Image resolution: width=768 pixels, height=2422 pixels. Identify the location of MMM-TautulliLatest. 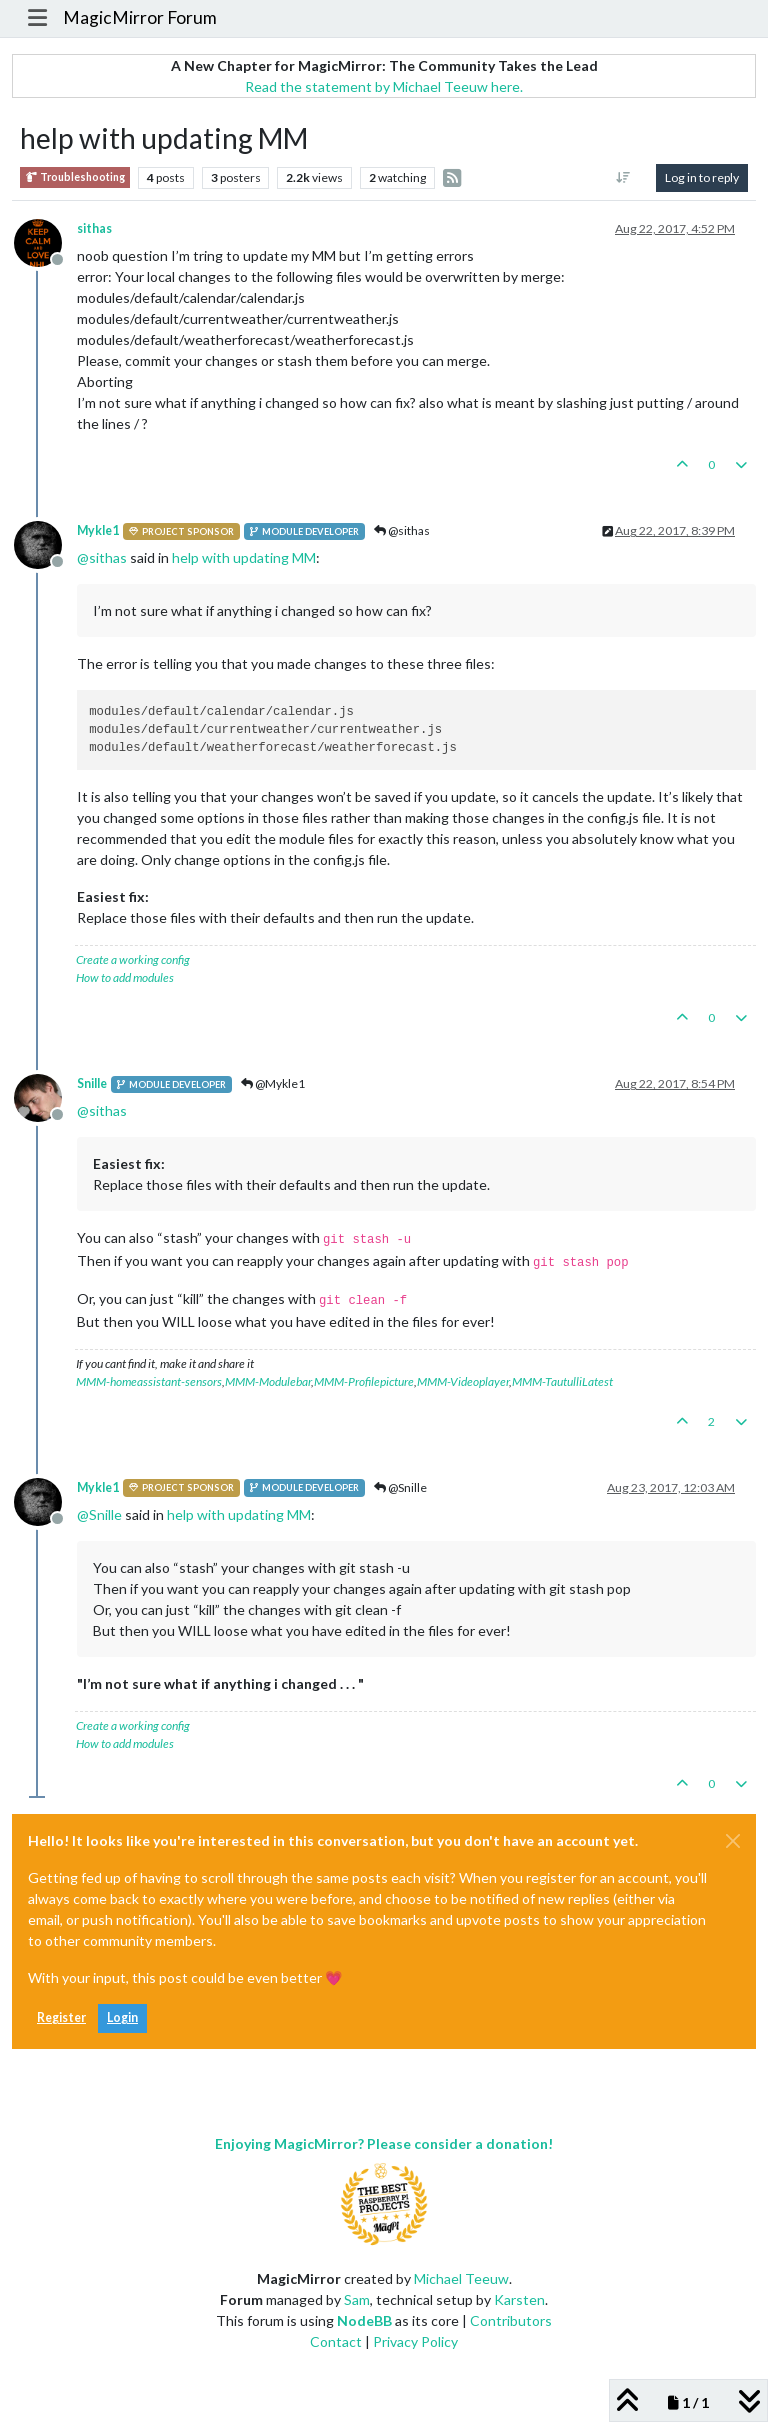
(562, 1381).